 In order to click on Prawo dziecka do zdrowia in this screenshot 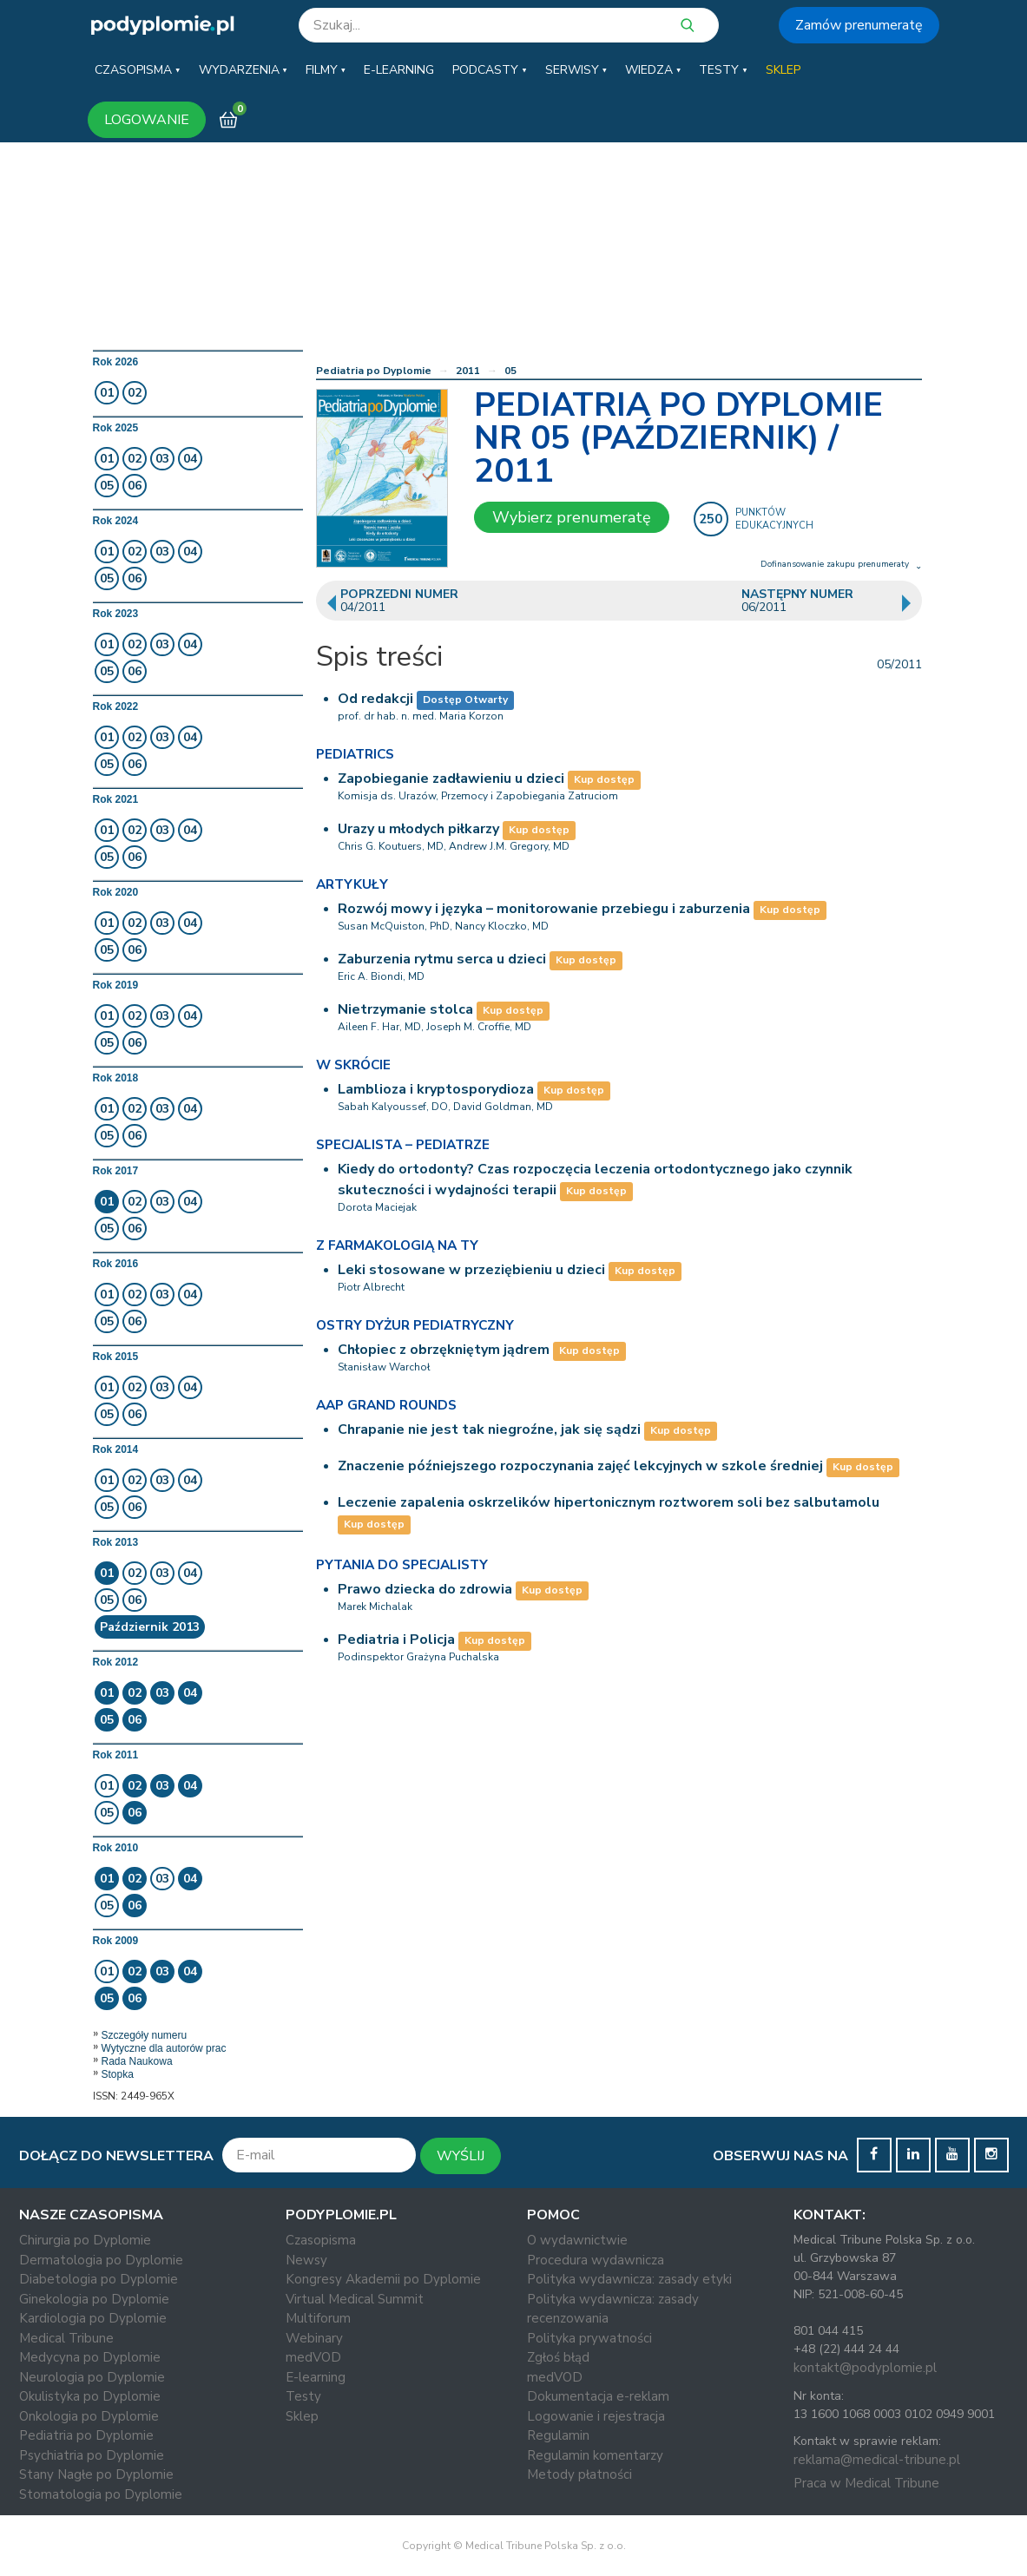, I will do `click(425, 1589)`.